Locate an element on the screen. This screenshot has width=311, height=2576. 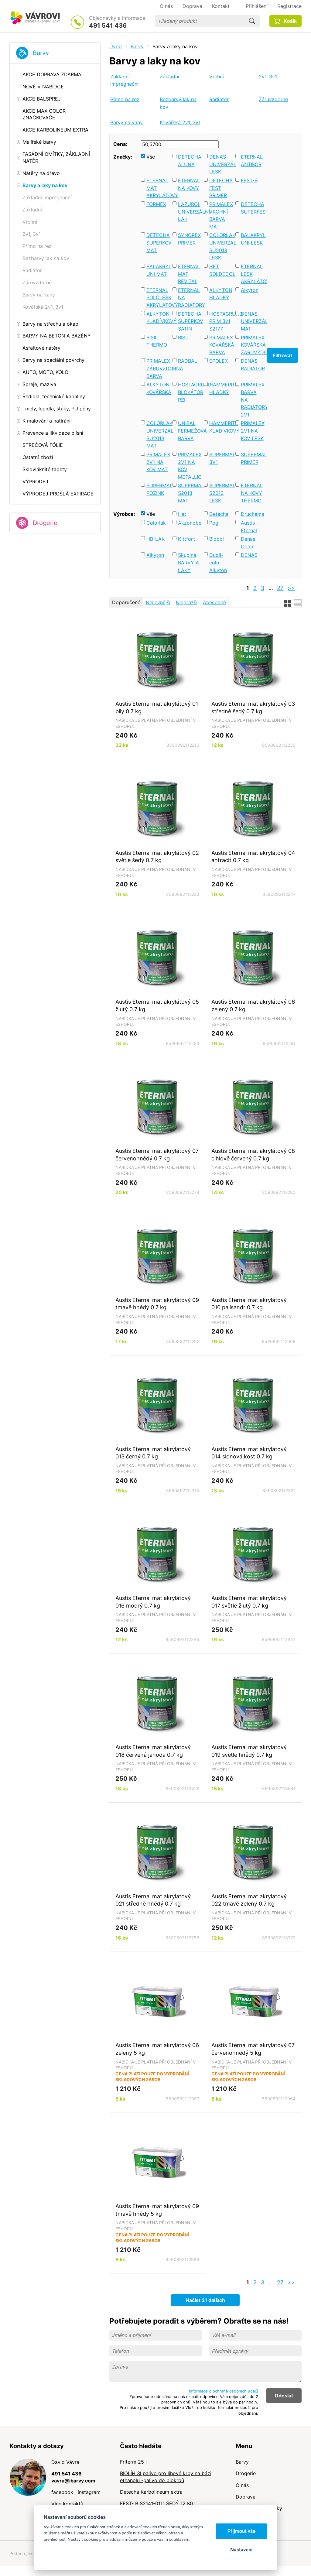
Austis Eternal mat akrylátový 02 světle šedý 0.7 kg is located at coordinates (157, 856).